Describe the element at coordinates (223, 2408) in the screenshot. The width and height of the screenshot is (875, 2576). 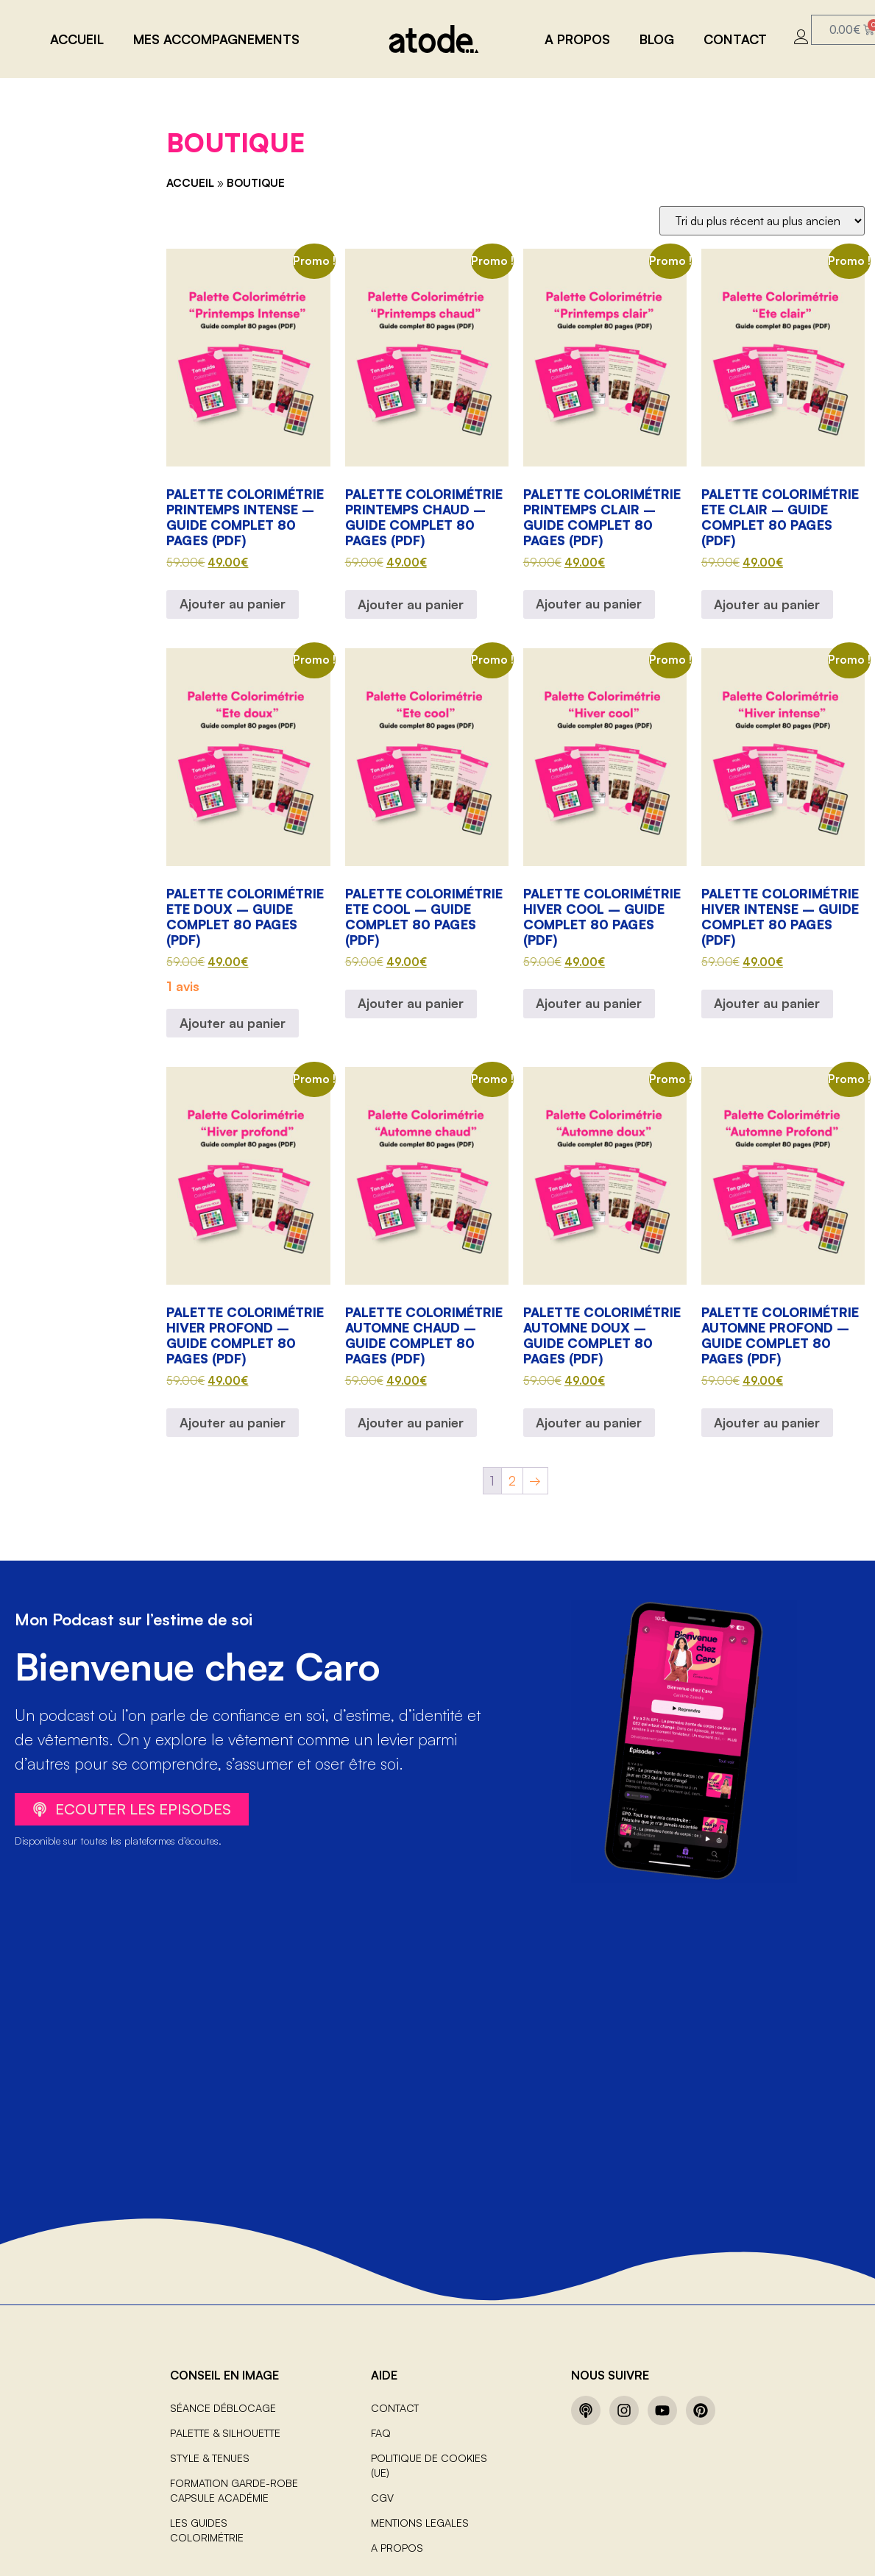
I see `Séance Déblocage` at that location.